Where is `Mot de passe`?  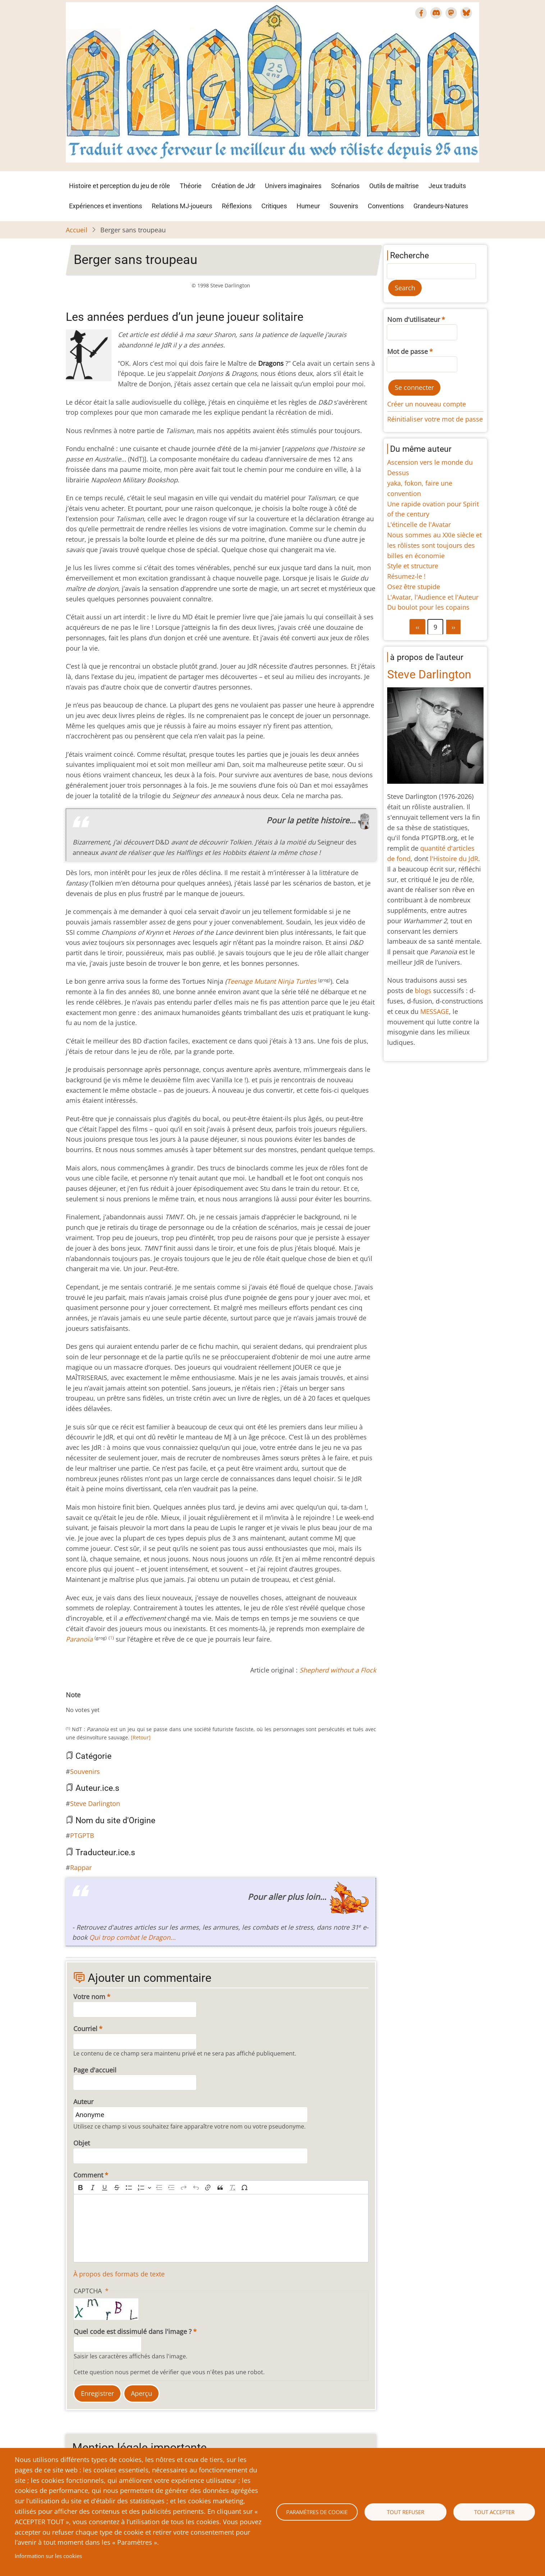 Mot de passe is located at coordinates (407, 351).